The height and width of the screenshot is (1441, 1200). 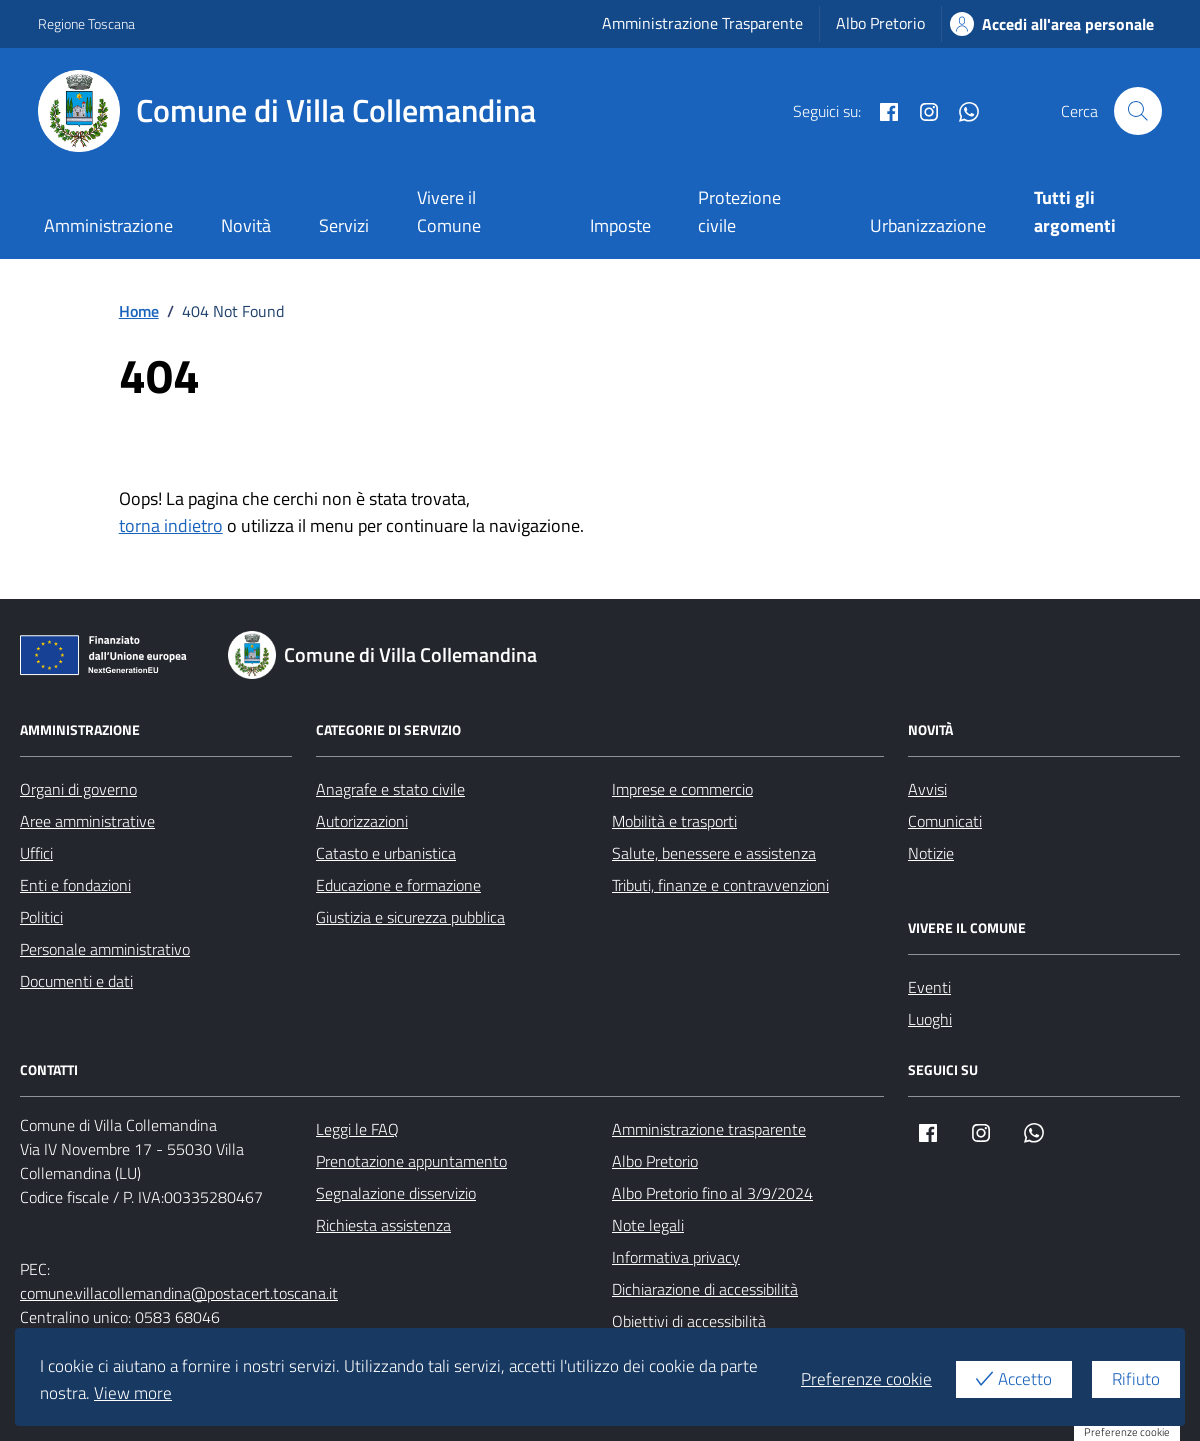 What do you see at coordinates (41, 917) in the screenshot?
I see `Politici` at bounding box center [41, 917].